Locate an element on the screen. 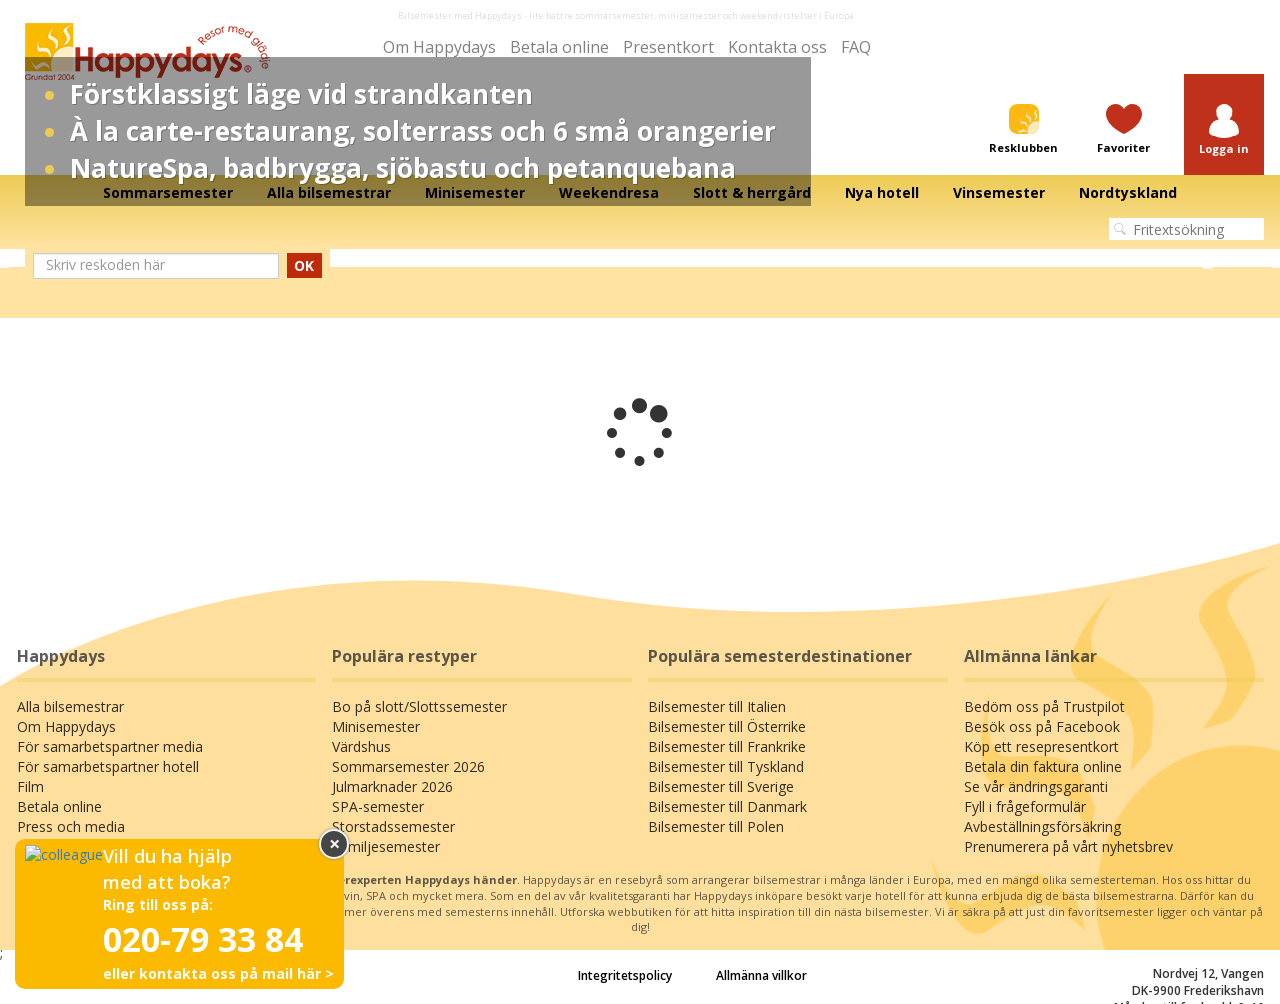 The image size is (1280, 1004). Sommarsemester 2026 is located at coordinates (408, 766).